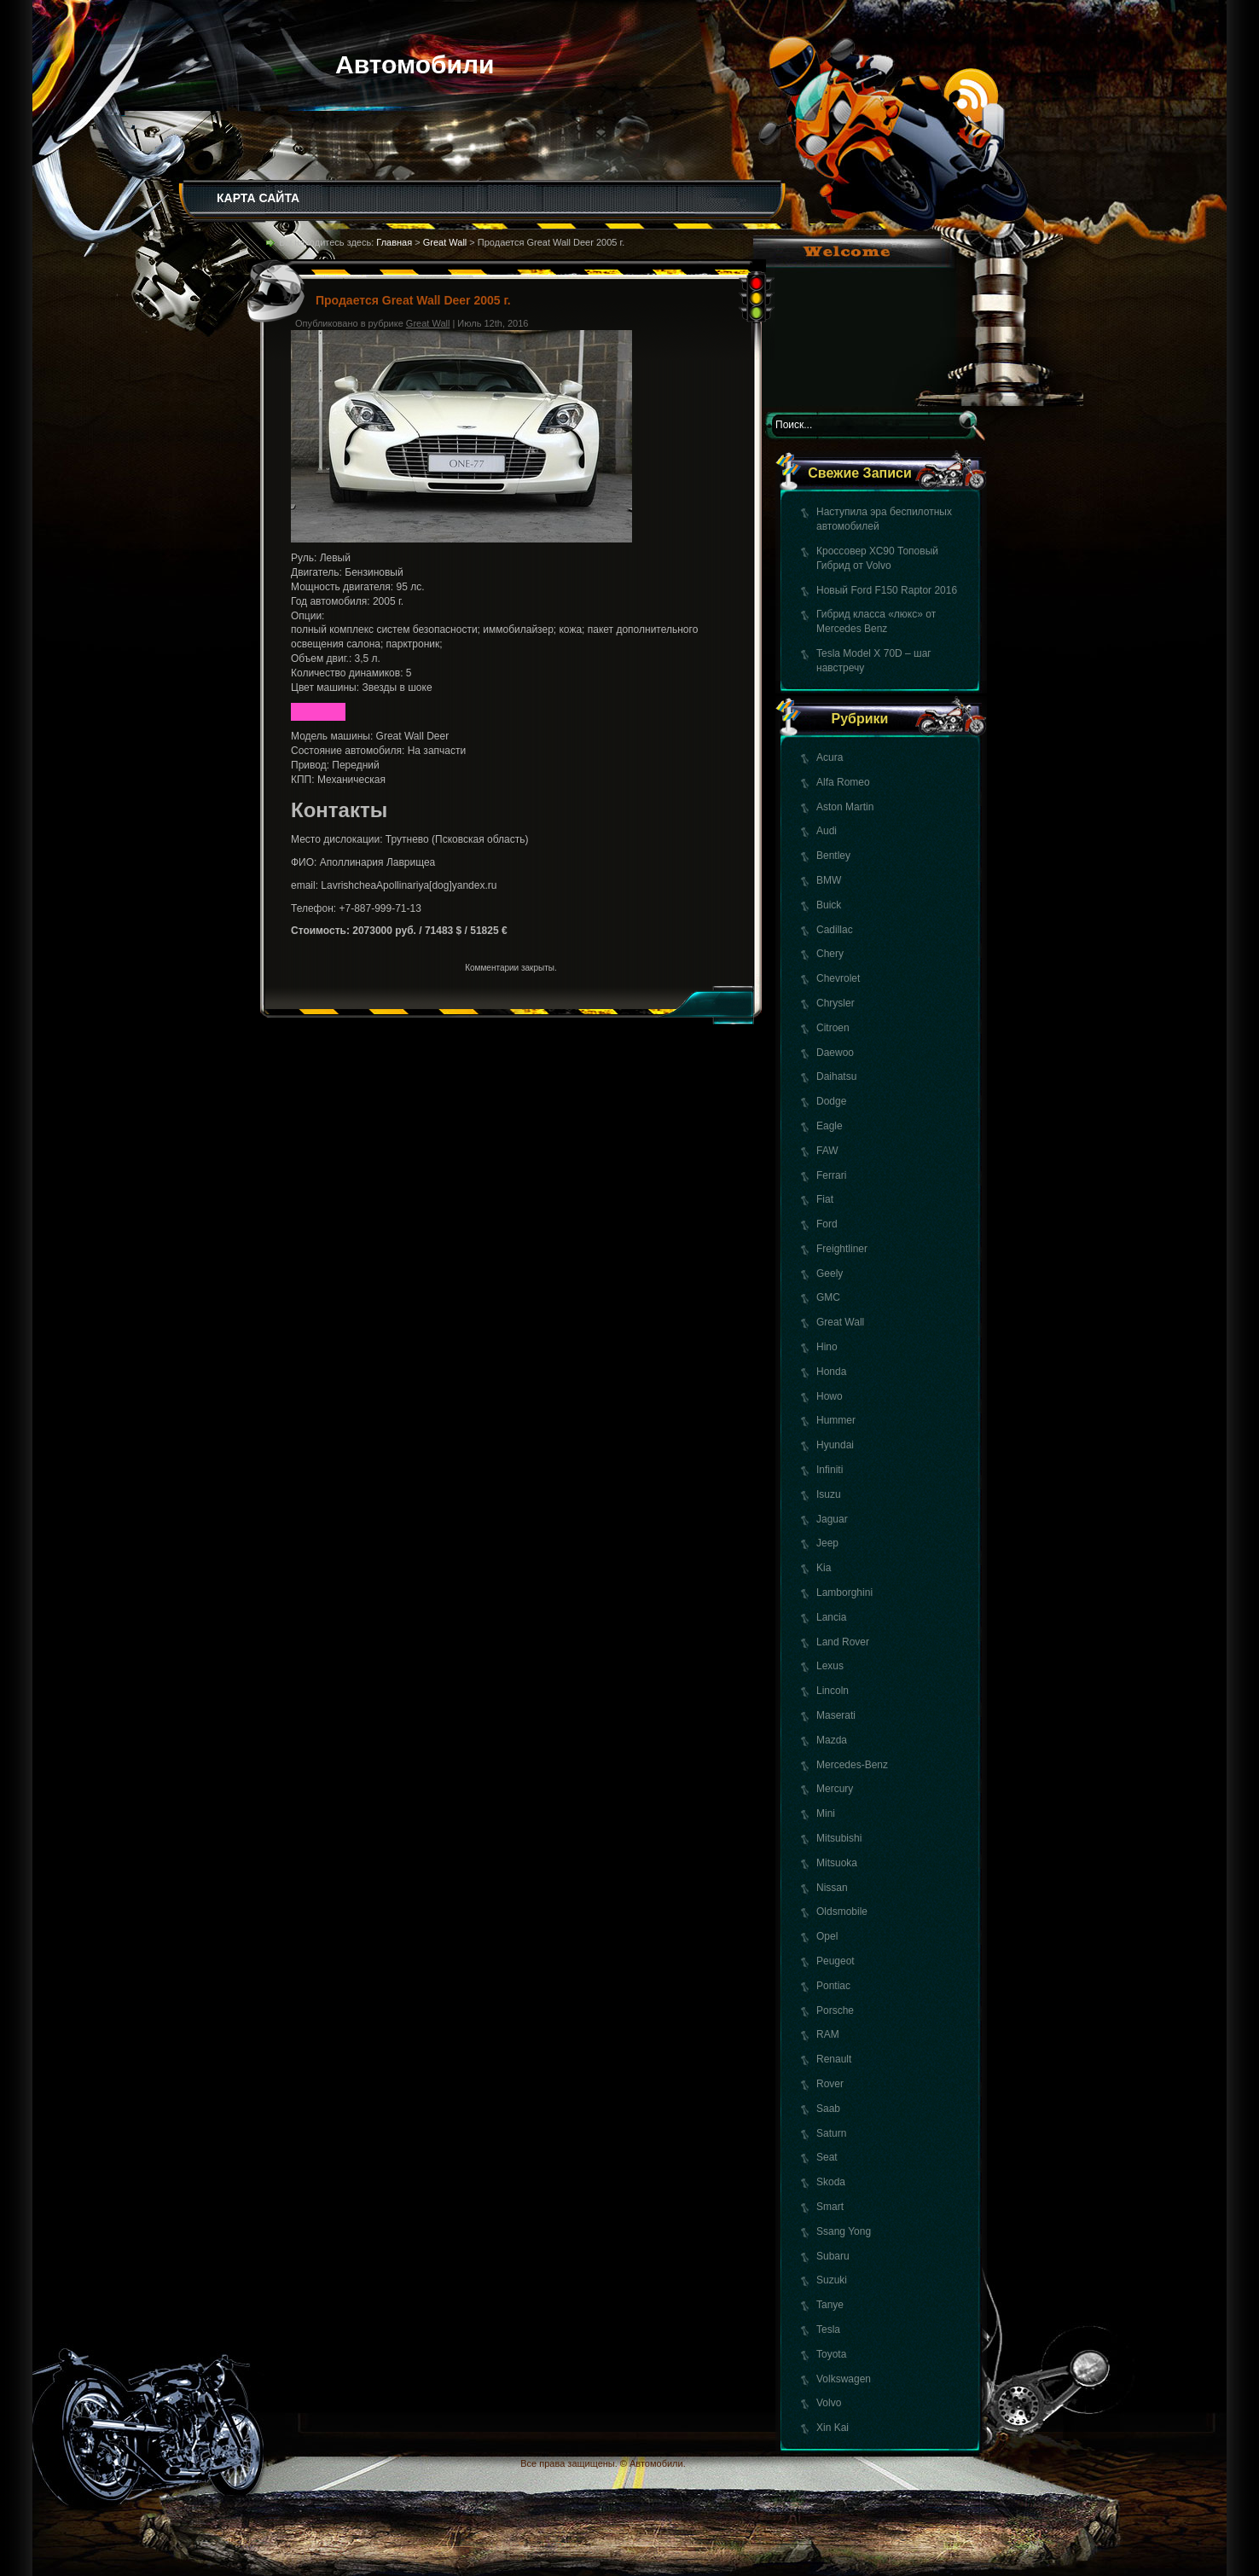 The height and width of the screenshot is (2576, 1259). Describe the element at coordinates (833, 856) in the screenshot. I see `Bentley` at that location.